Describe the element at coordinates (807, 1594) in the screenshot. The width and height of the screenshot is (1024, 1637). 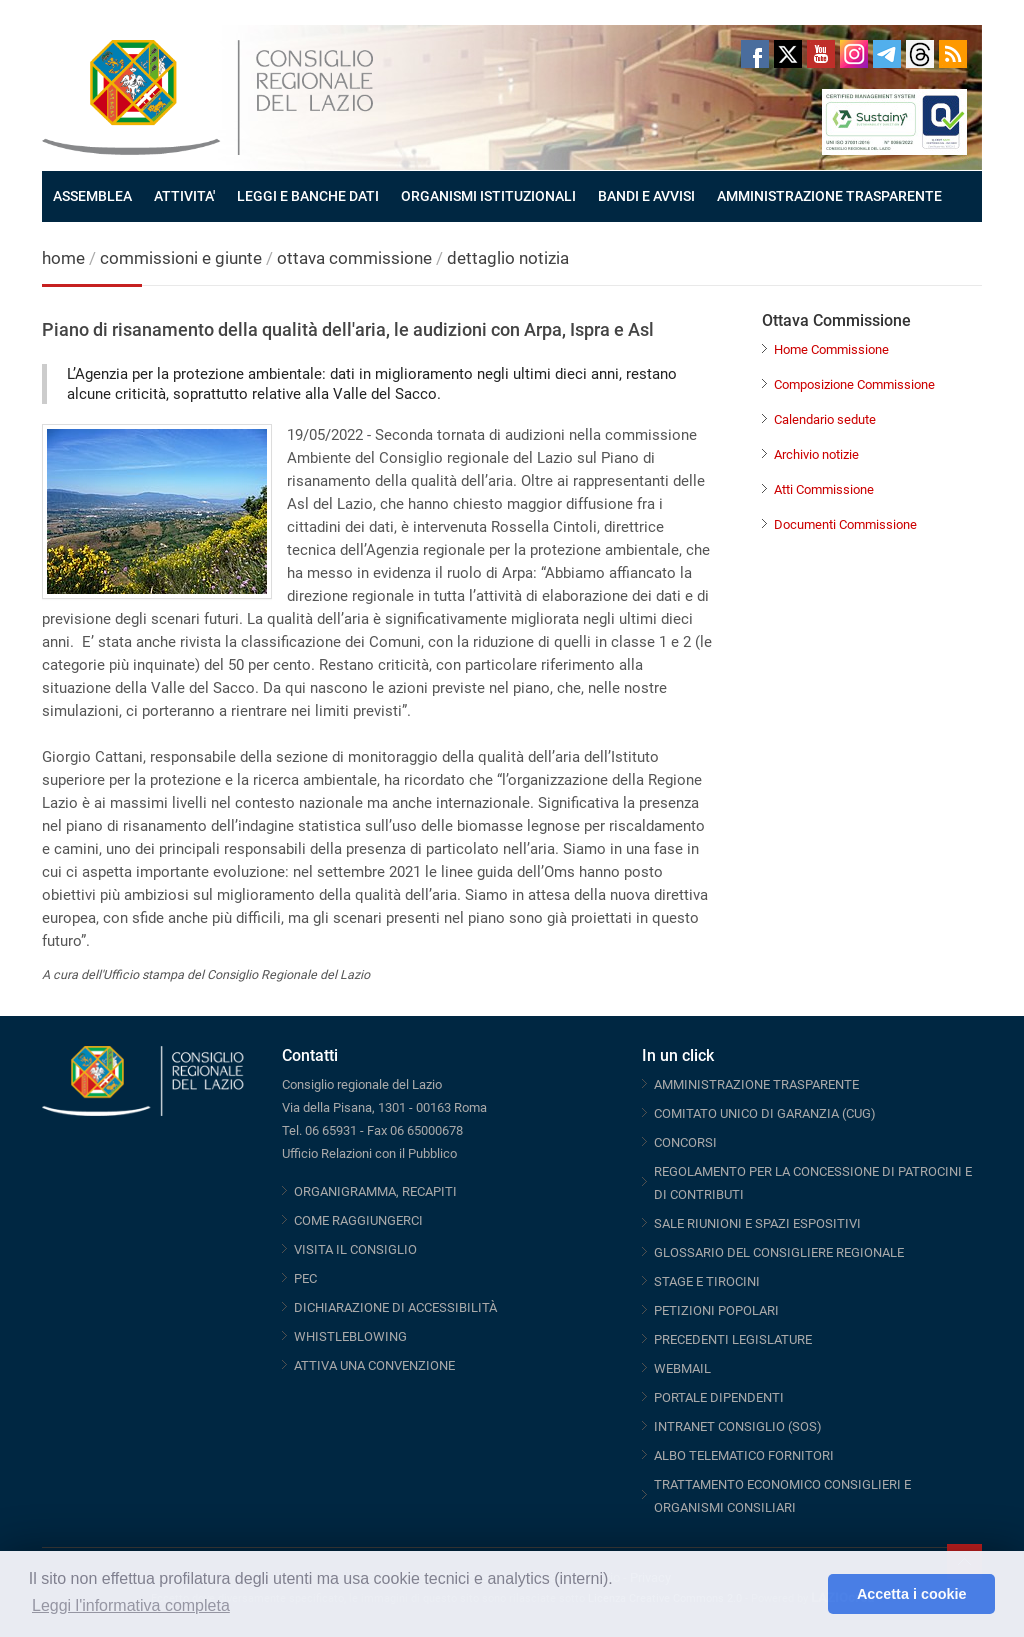
I see `[button]` at that location.